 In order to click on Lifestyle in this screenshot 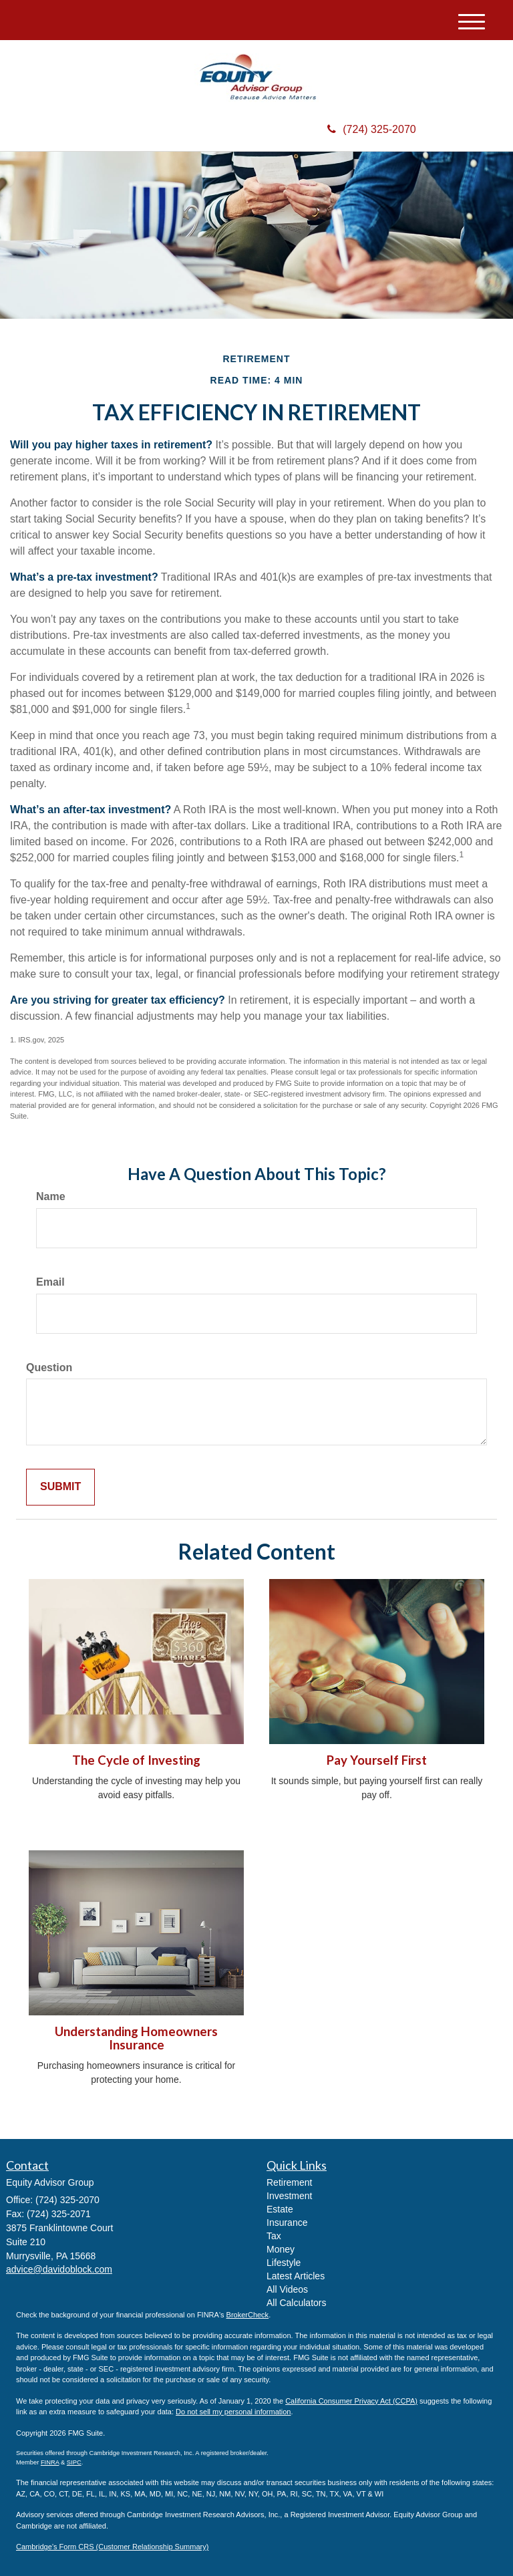, I will do `click(284, 2262)`.